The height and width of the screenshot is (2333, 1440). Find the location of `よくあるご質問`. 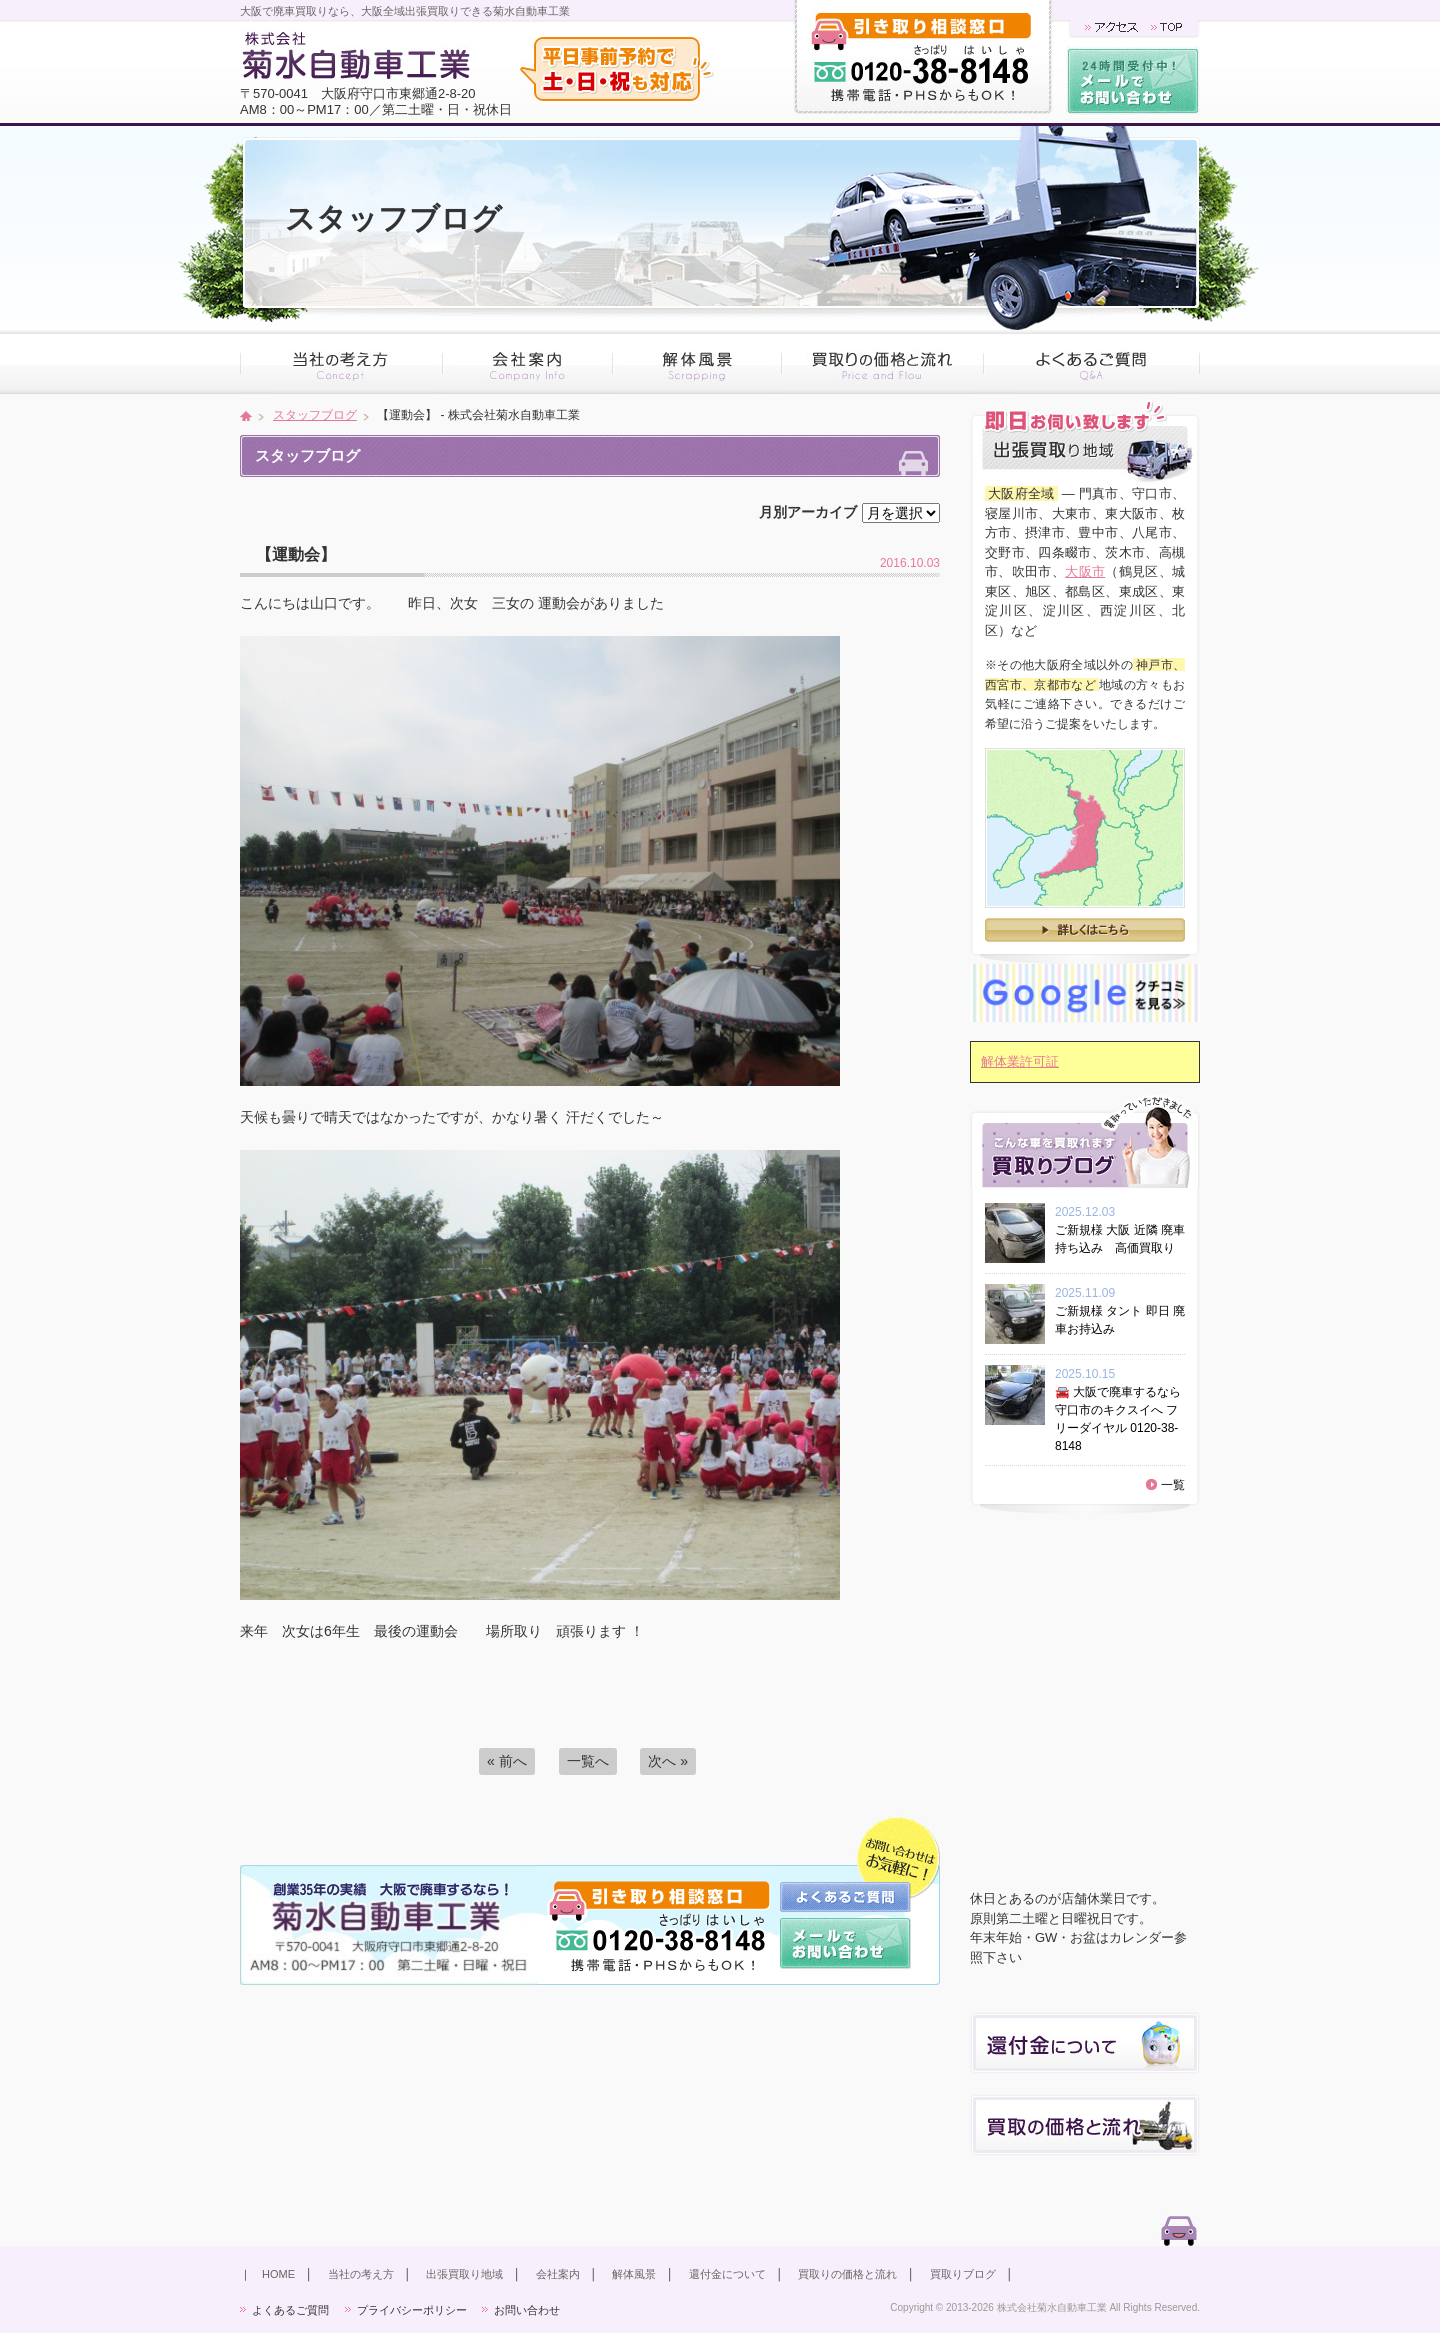

よくあるご質問 is located at coordinates (290, 2310).